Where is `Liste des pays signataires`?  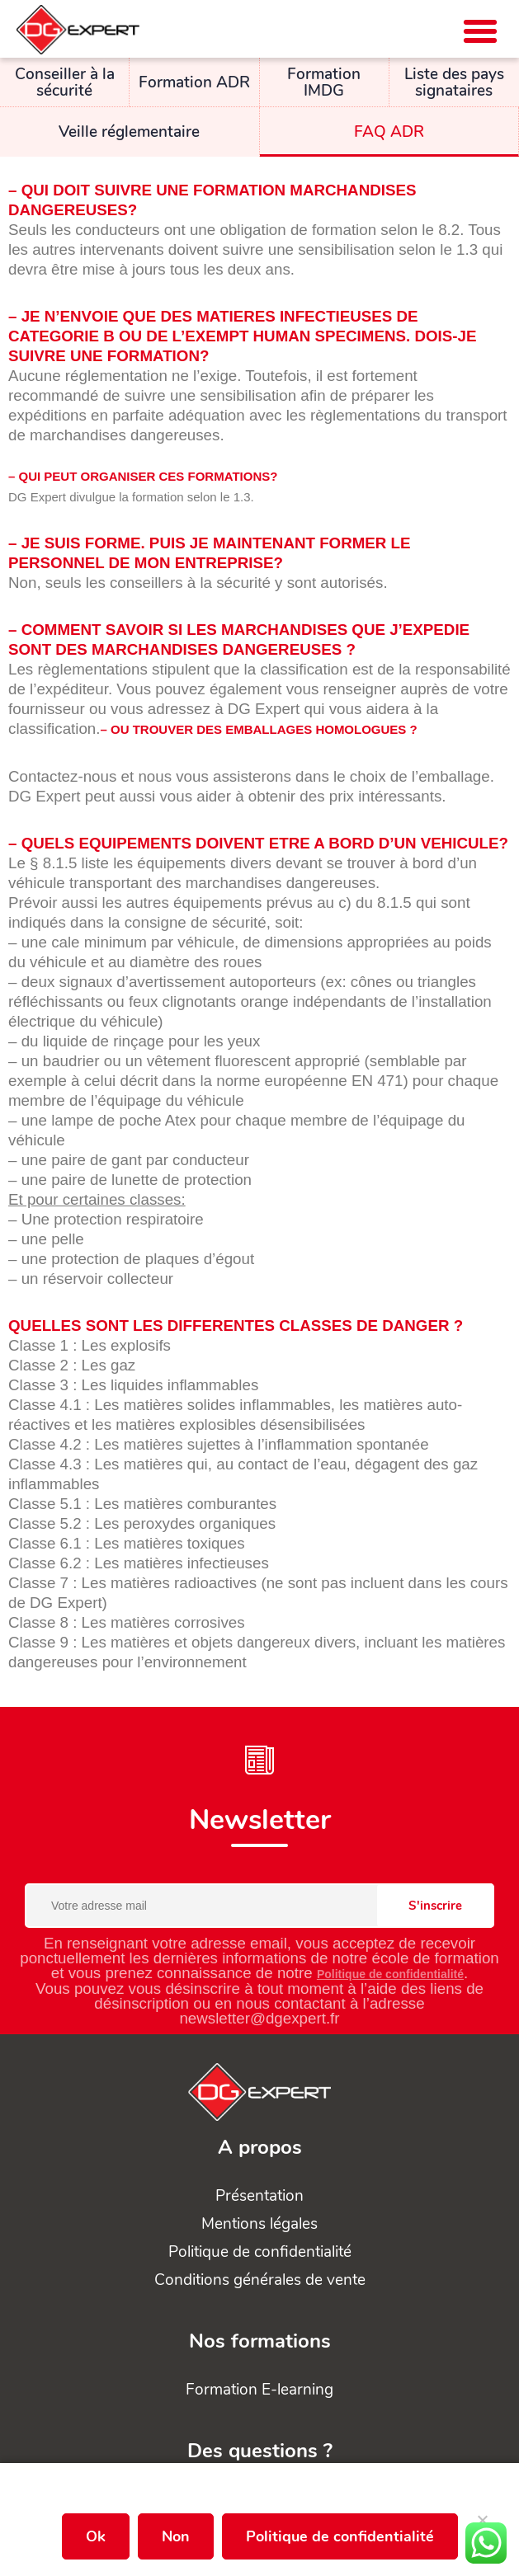
Liste des pays signataires is located at coordinates (454, 82).